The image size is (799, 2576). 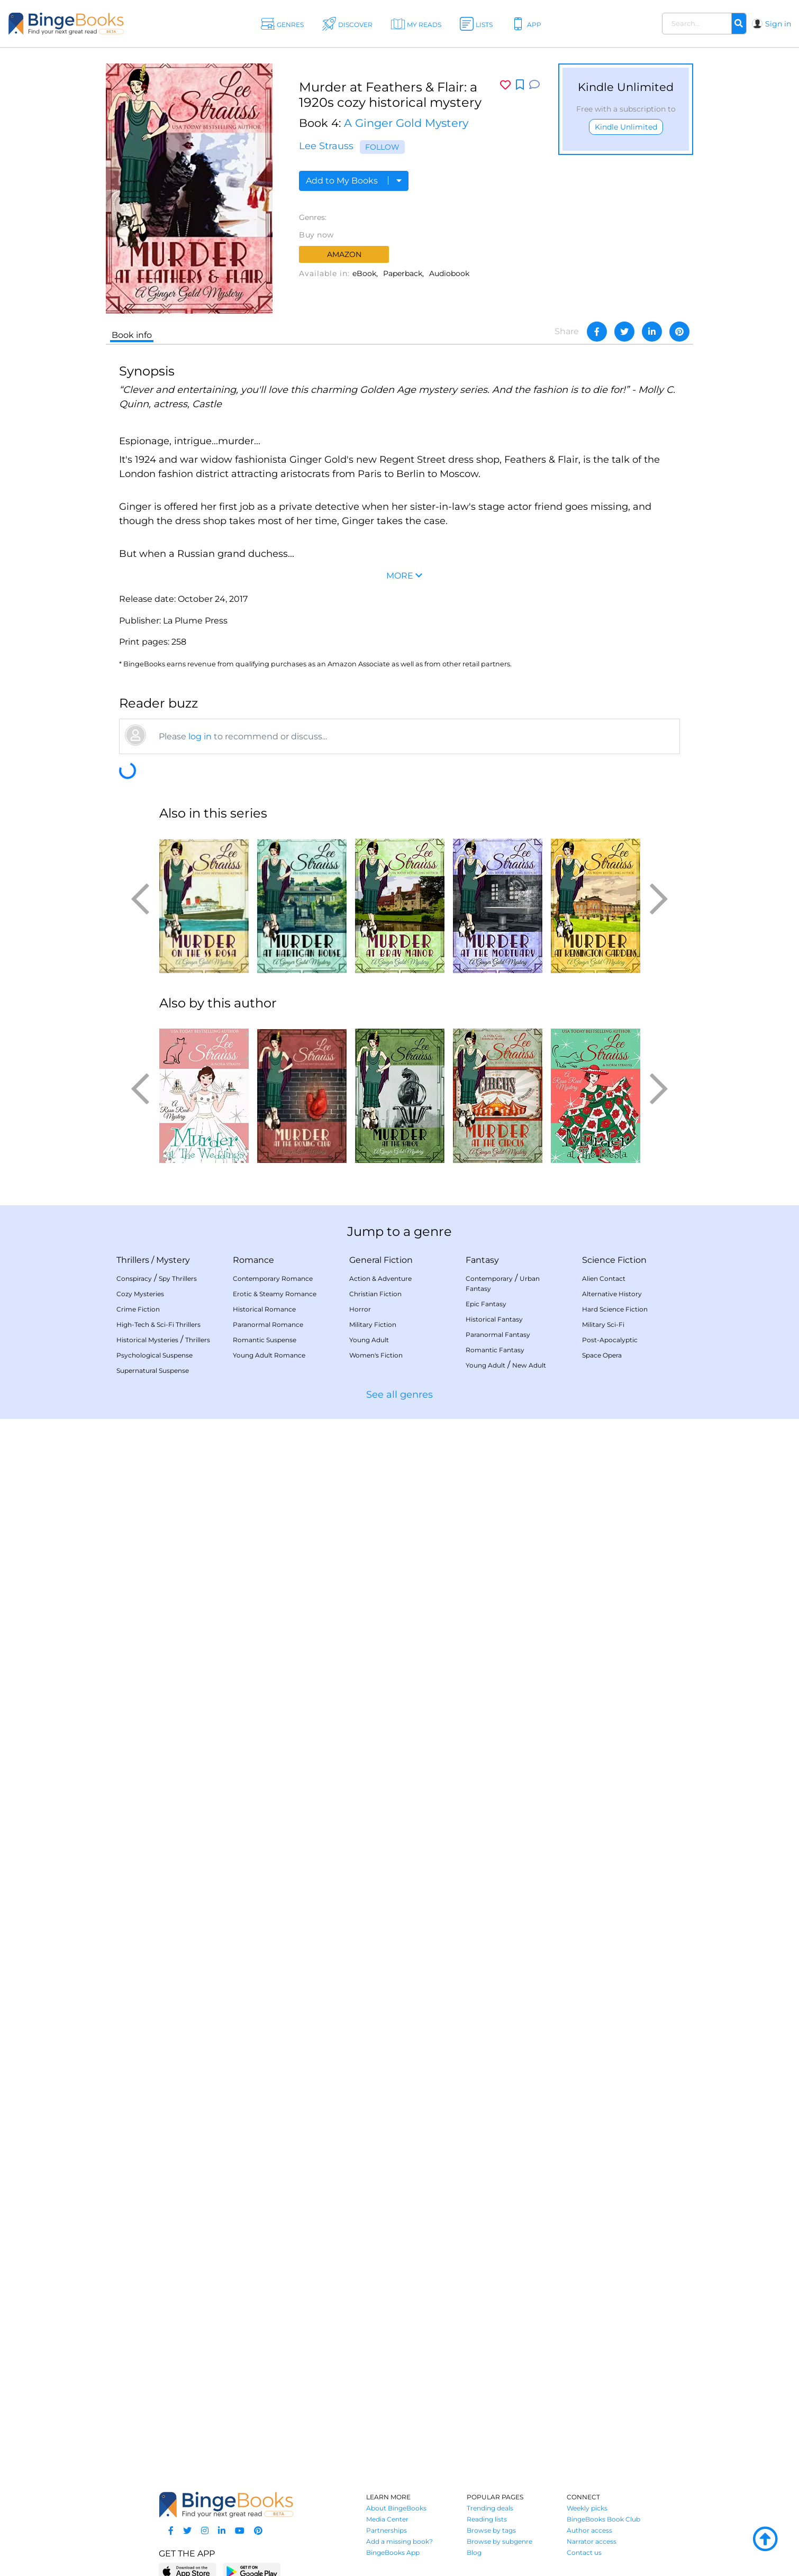 I want to click on Mystery, so click(x=173, y=1260).